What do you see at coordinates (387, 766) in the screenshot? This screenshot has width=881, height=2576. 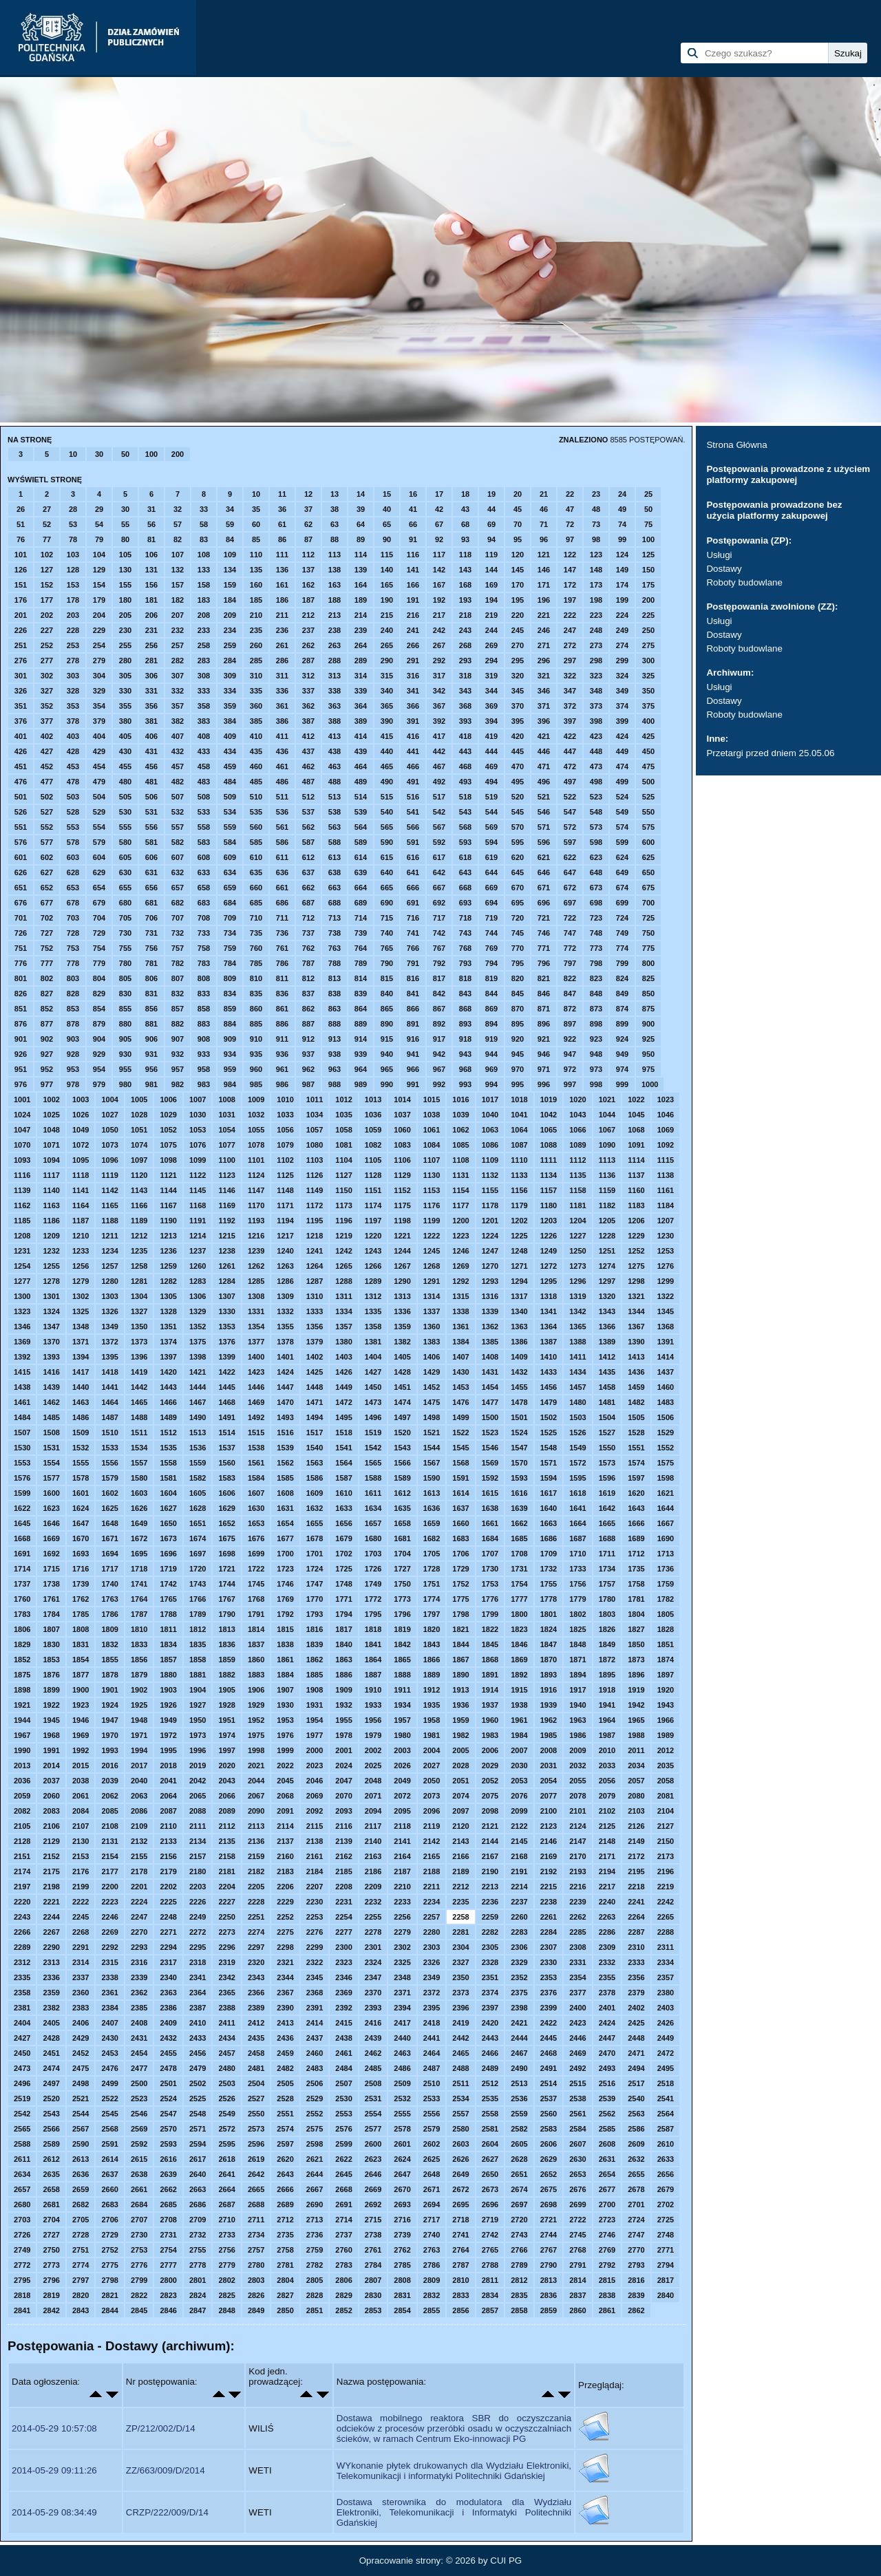 I see `465` at bounding box center [387, 766].